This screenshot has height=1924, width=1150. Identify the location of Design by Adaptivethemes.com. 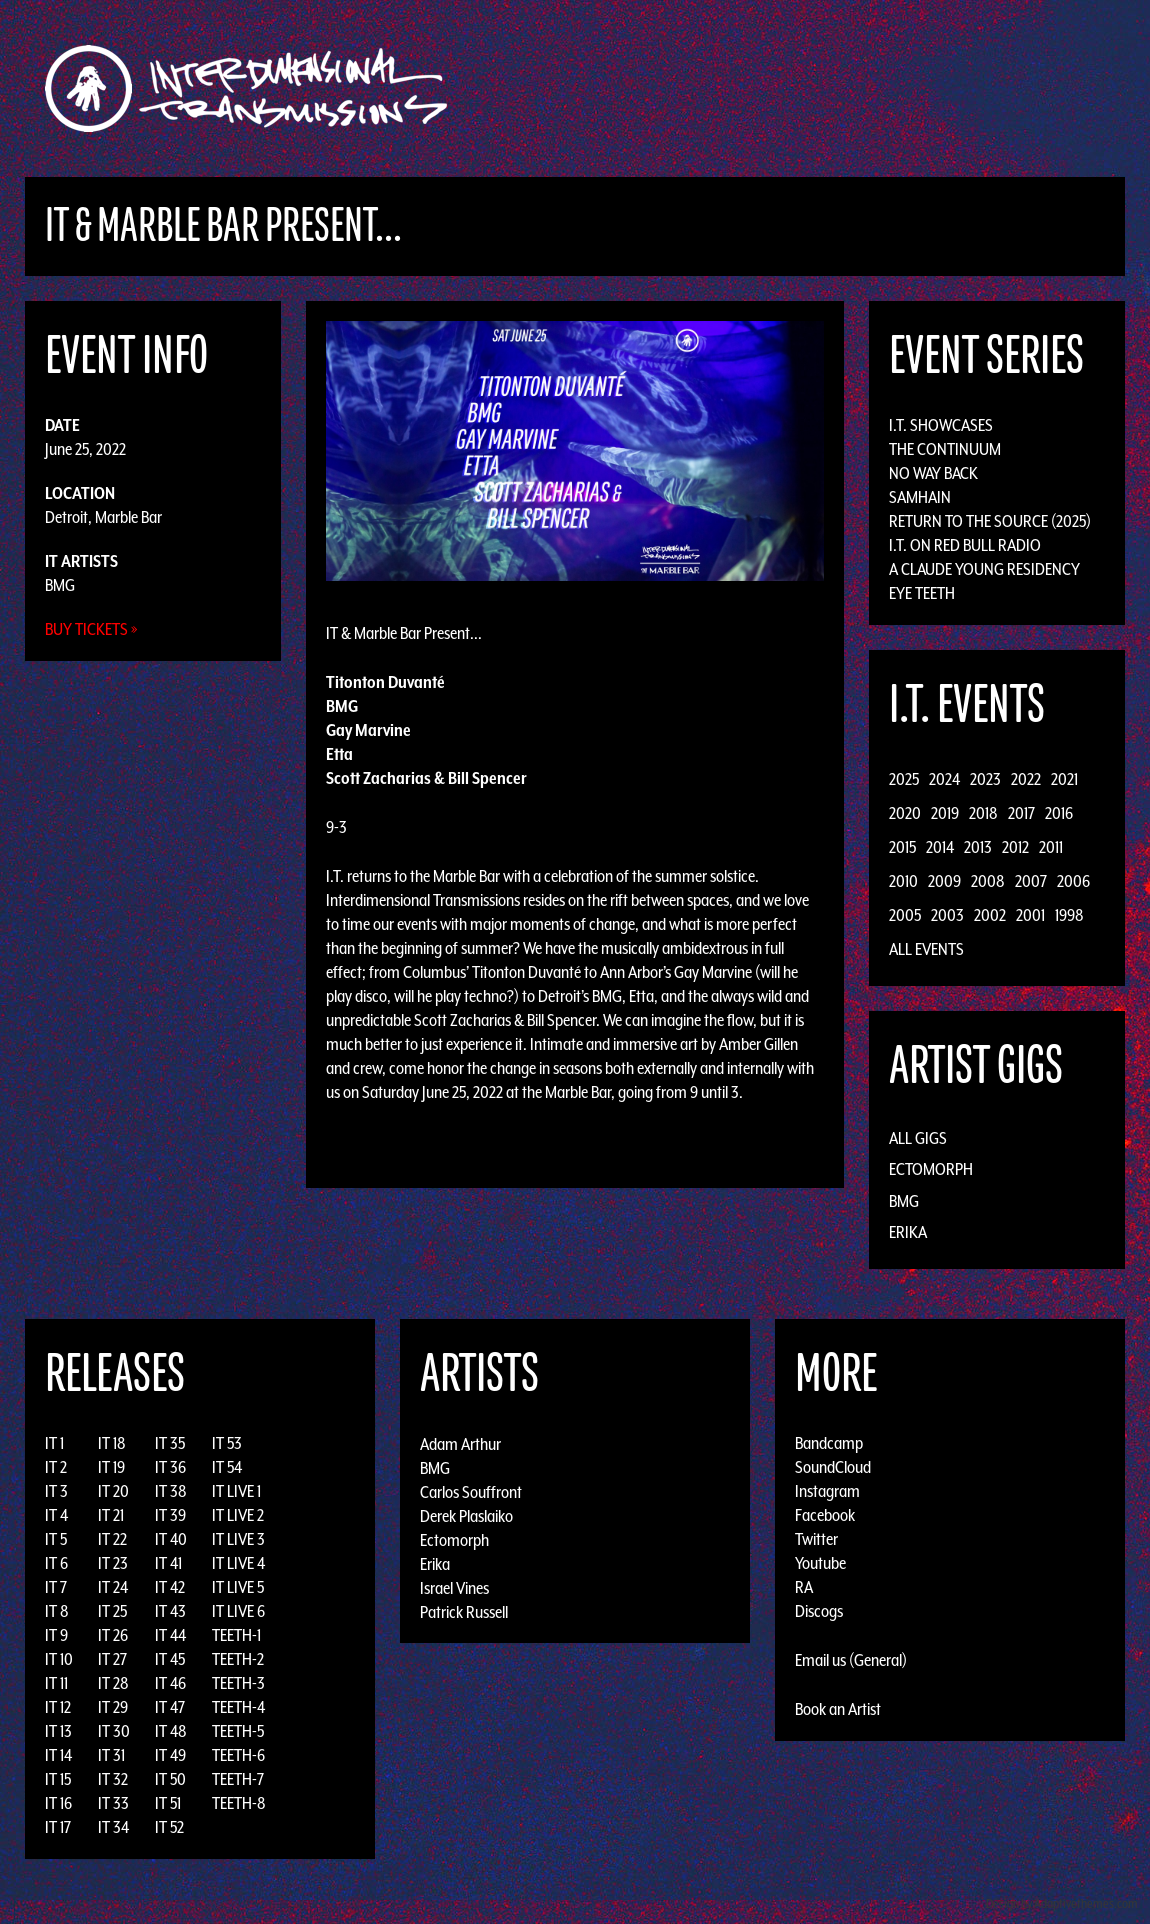
(1062, 1903).